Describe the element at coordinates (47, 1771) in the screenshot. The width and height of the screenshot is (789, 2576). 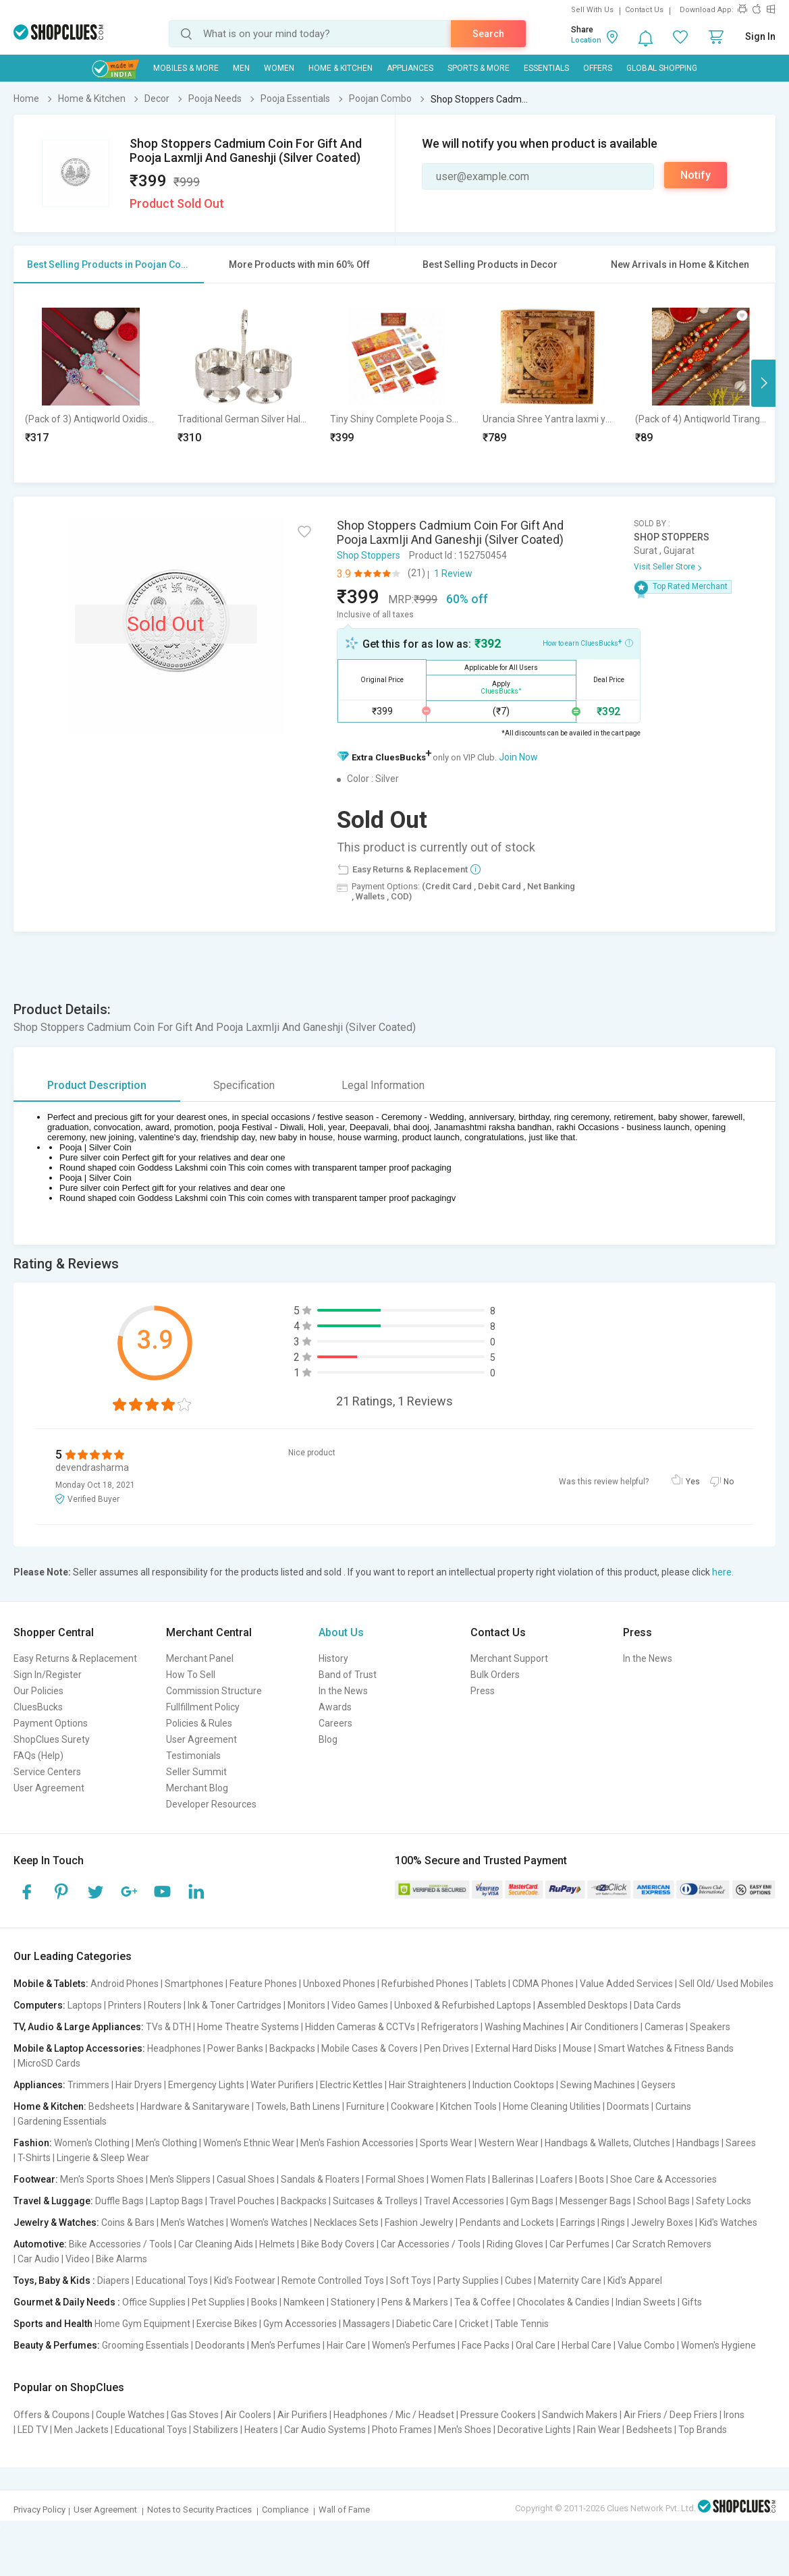
I see `Service Centers` at that location.